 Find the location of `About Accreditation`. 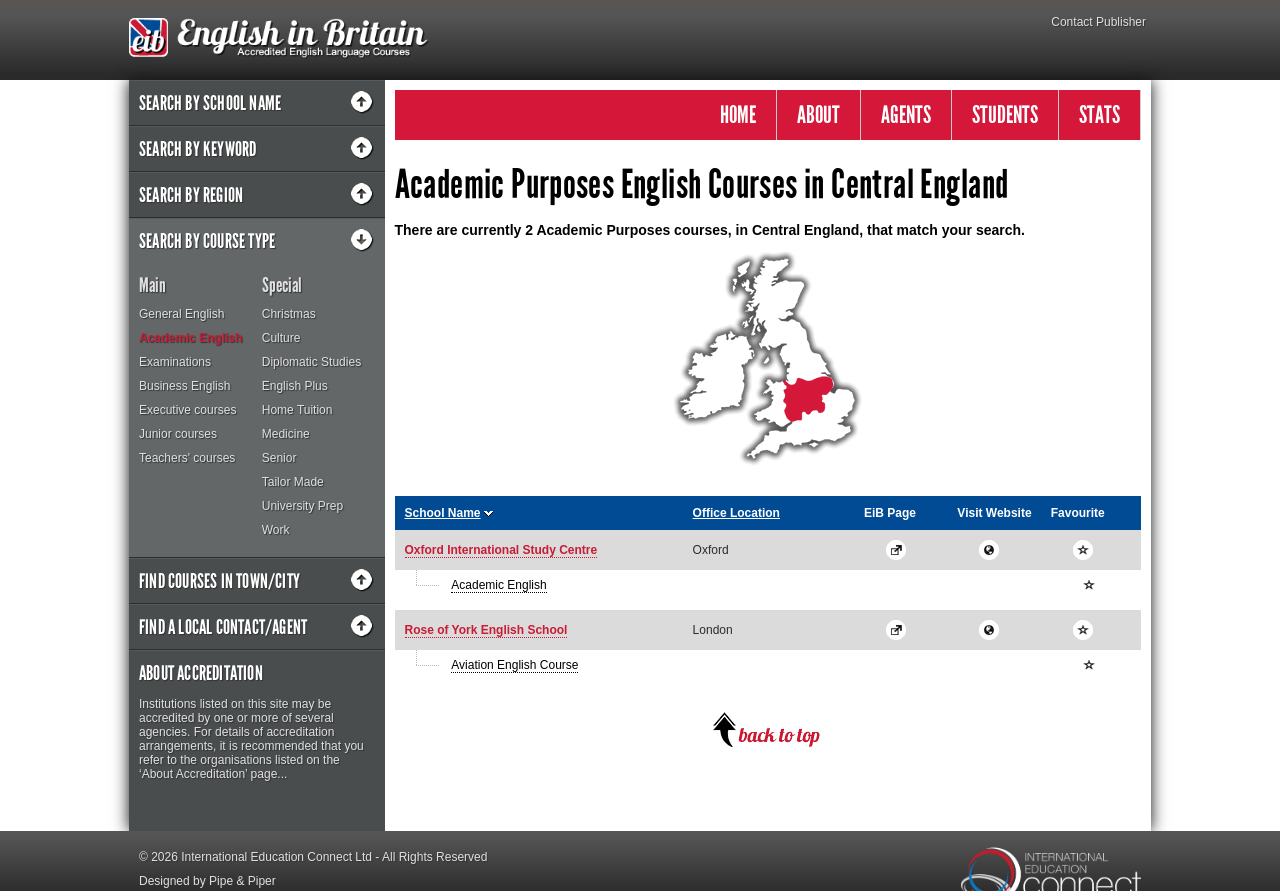

About Accreditation is located at coordinates (201, 673).